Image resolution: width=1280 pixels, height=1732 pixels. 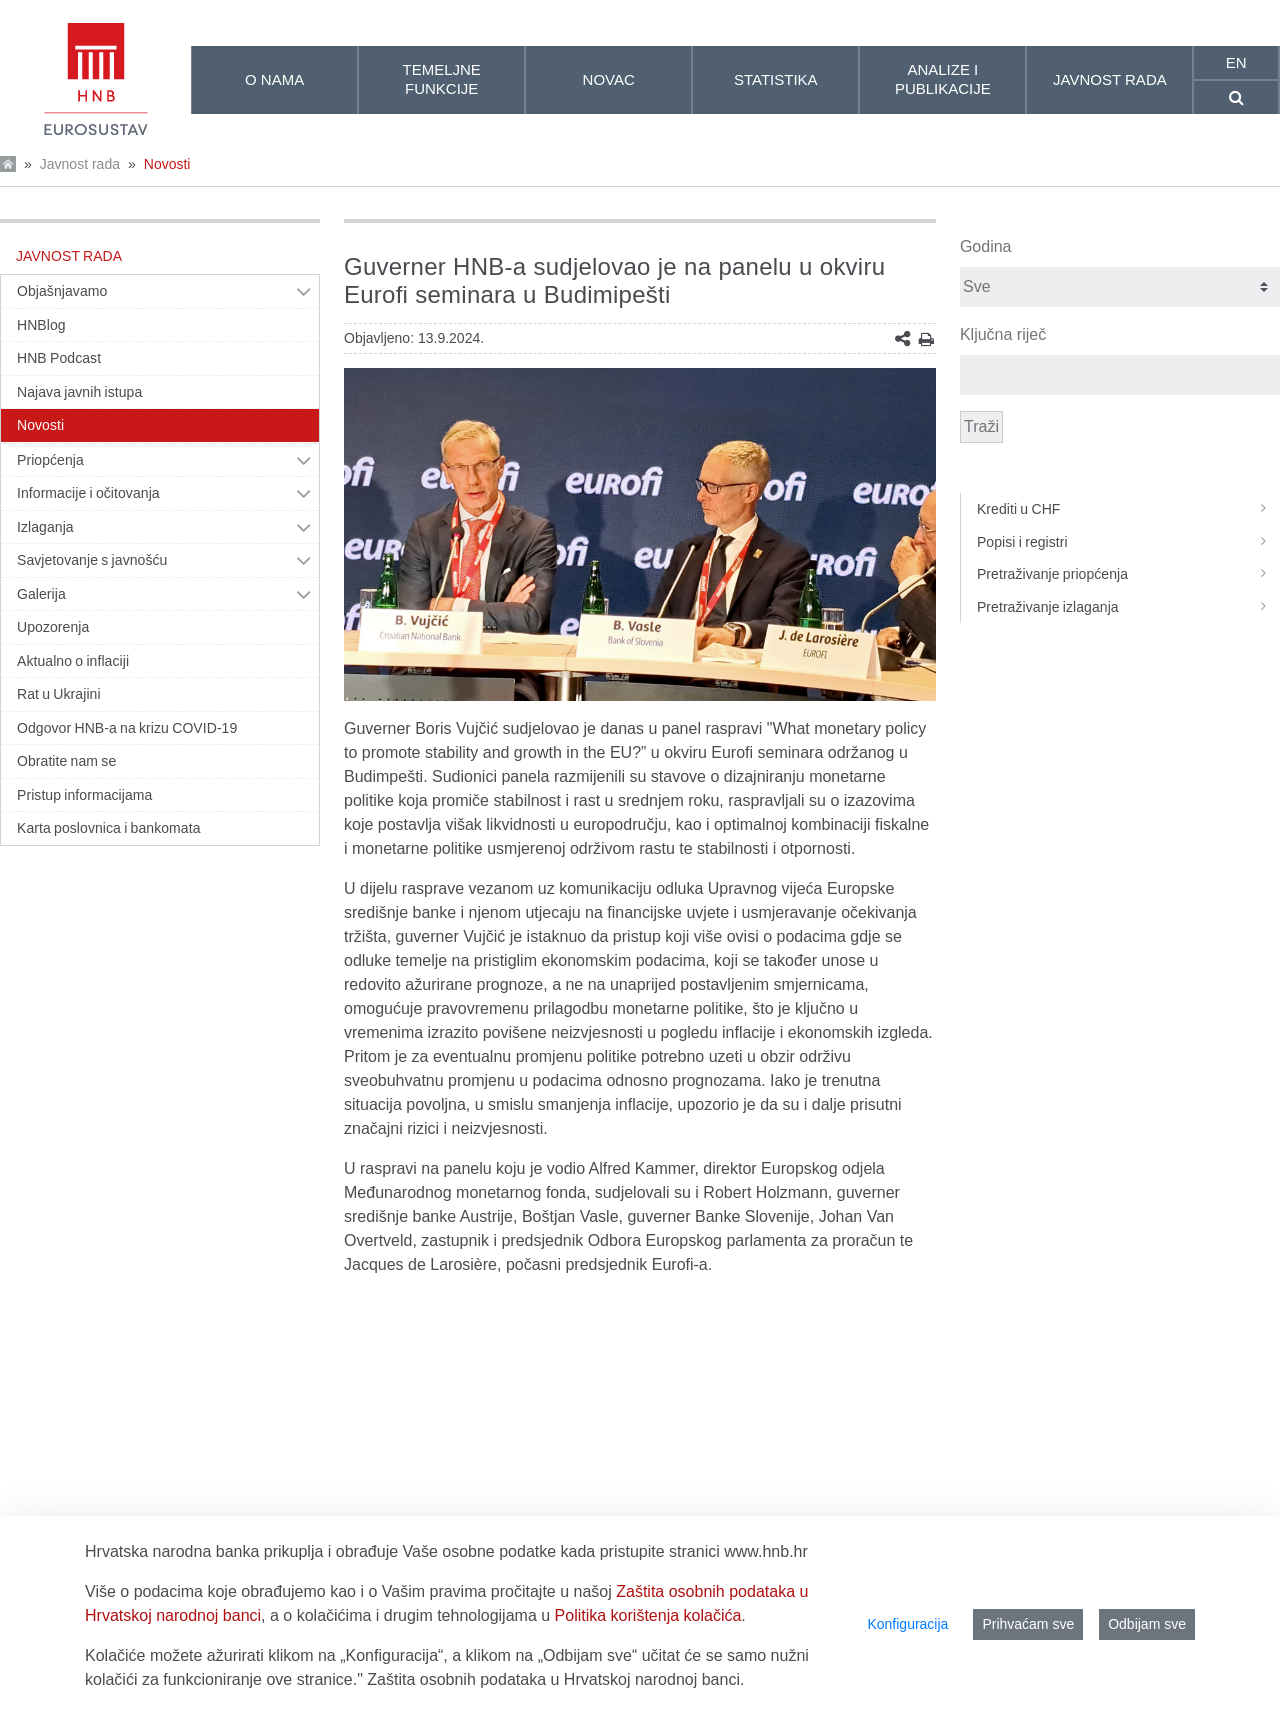 I want to click on Krediti u CHF, so click(x=1128, y=509).